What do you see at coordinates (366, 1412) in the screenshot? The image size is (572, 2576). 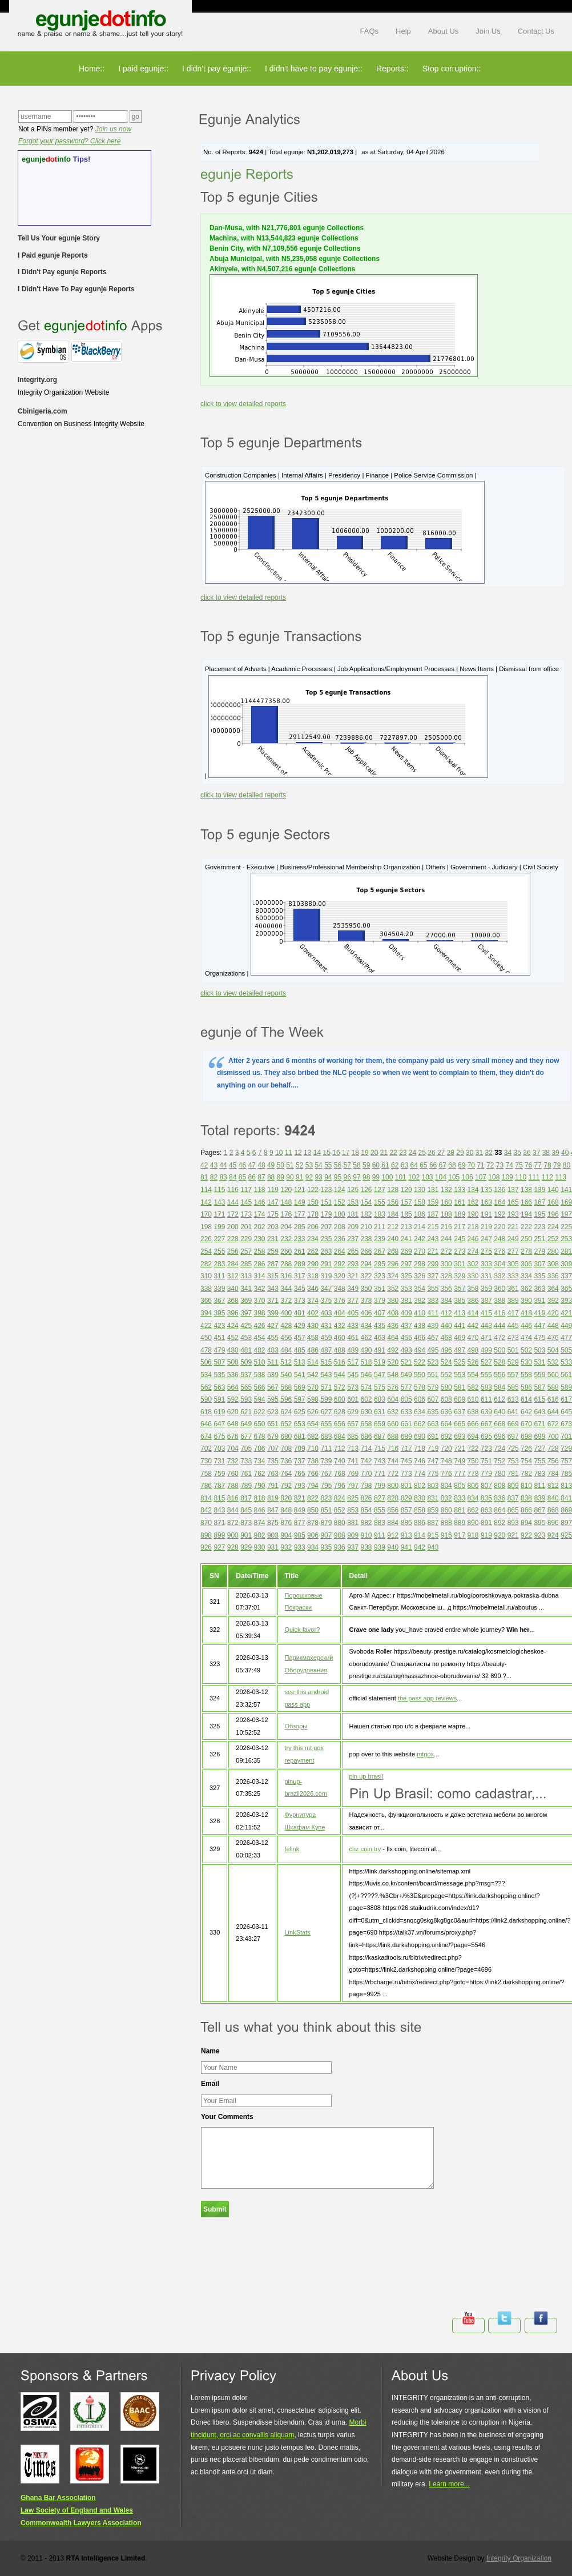 I see `630` at bounding box center [366, 1412].